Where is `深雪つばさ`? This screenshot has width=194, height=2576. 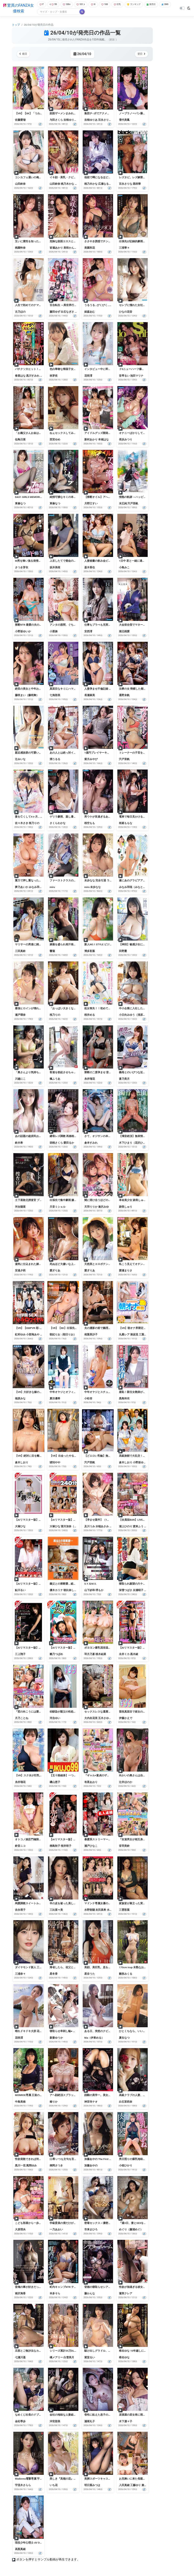
深雪つばさ is located at coordinates (125, 1590).